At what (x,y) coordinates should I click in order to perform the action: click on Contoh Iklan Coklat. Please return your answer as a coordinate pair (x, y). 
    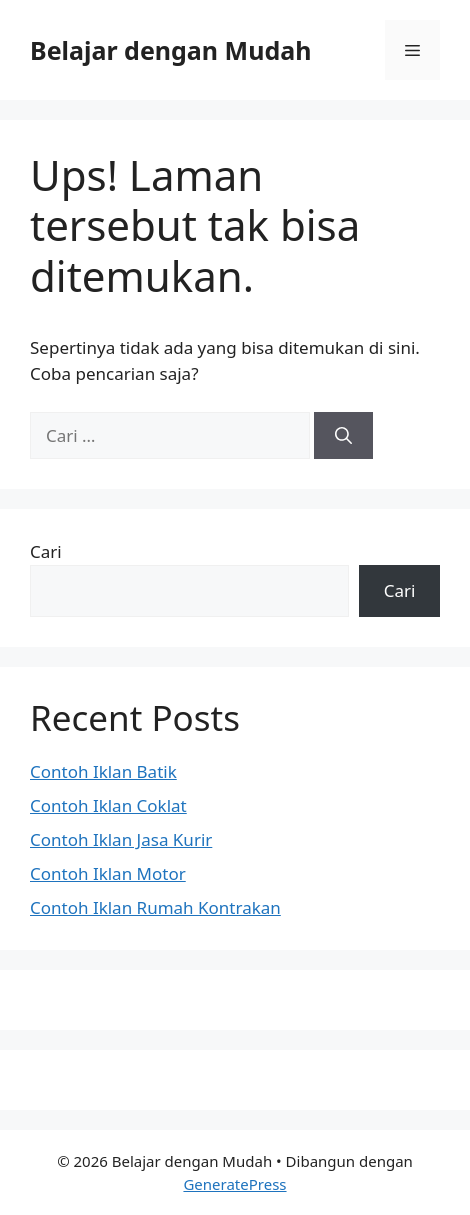
    Looking at the image, I should click on (108, 805).